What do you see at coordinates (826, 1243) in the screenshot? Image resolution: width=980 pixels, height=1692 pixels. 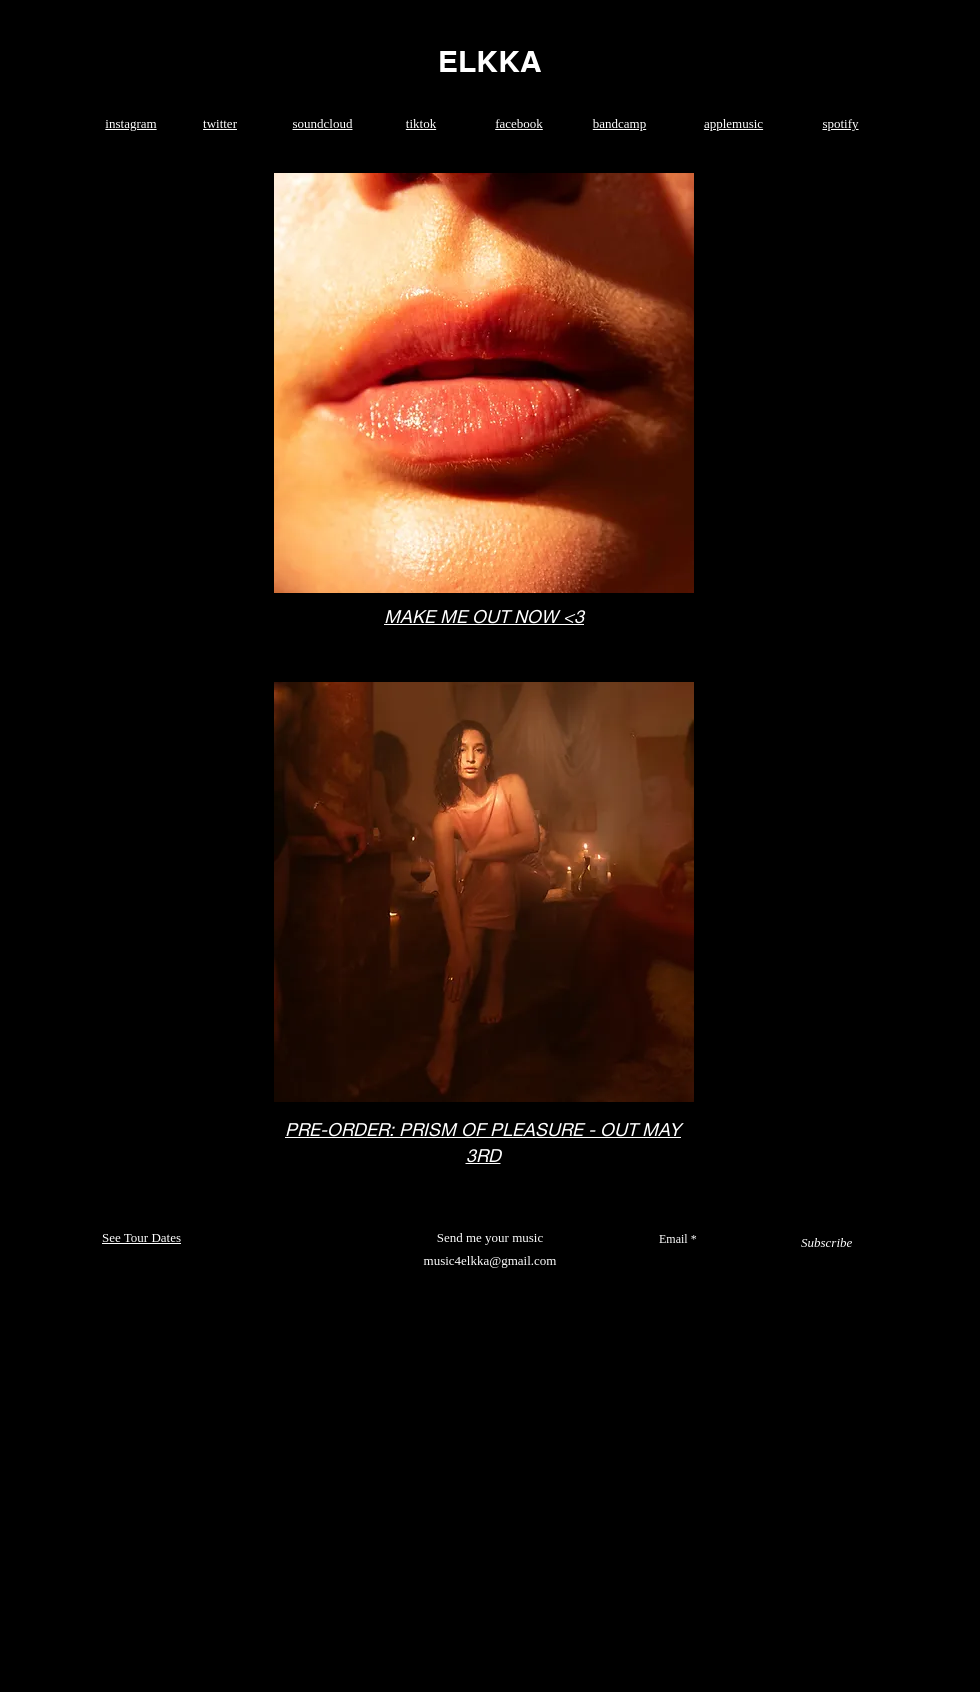 I see `[Subscribe]` at bounding box center [826, 1243].